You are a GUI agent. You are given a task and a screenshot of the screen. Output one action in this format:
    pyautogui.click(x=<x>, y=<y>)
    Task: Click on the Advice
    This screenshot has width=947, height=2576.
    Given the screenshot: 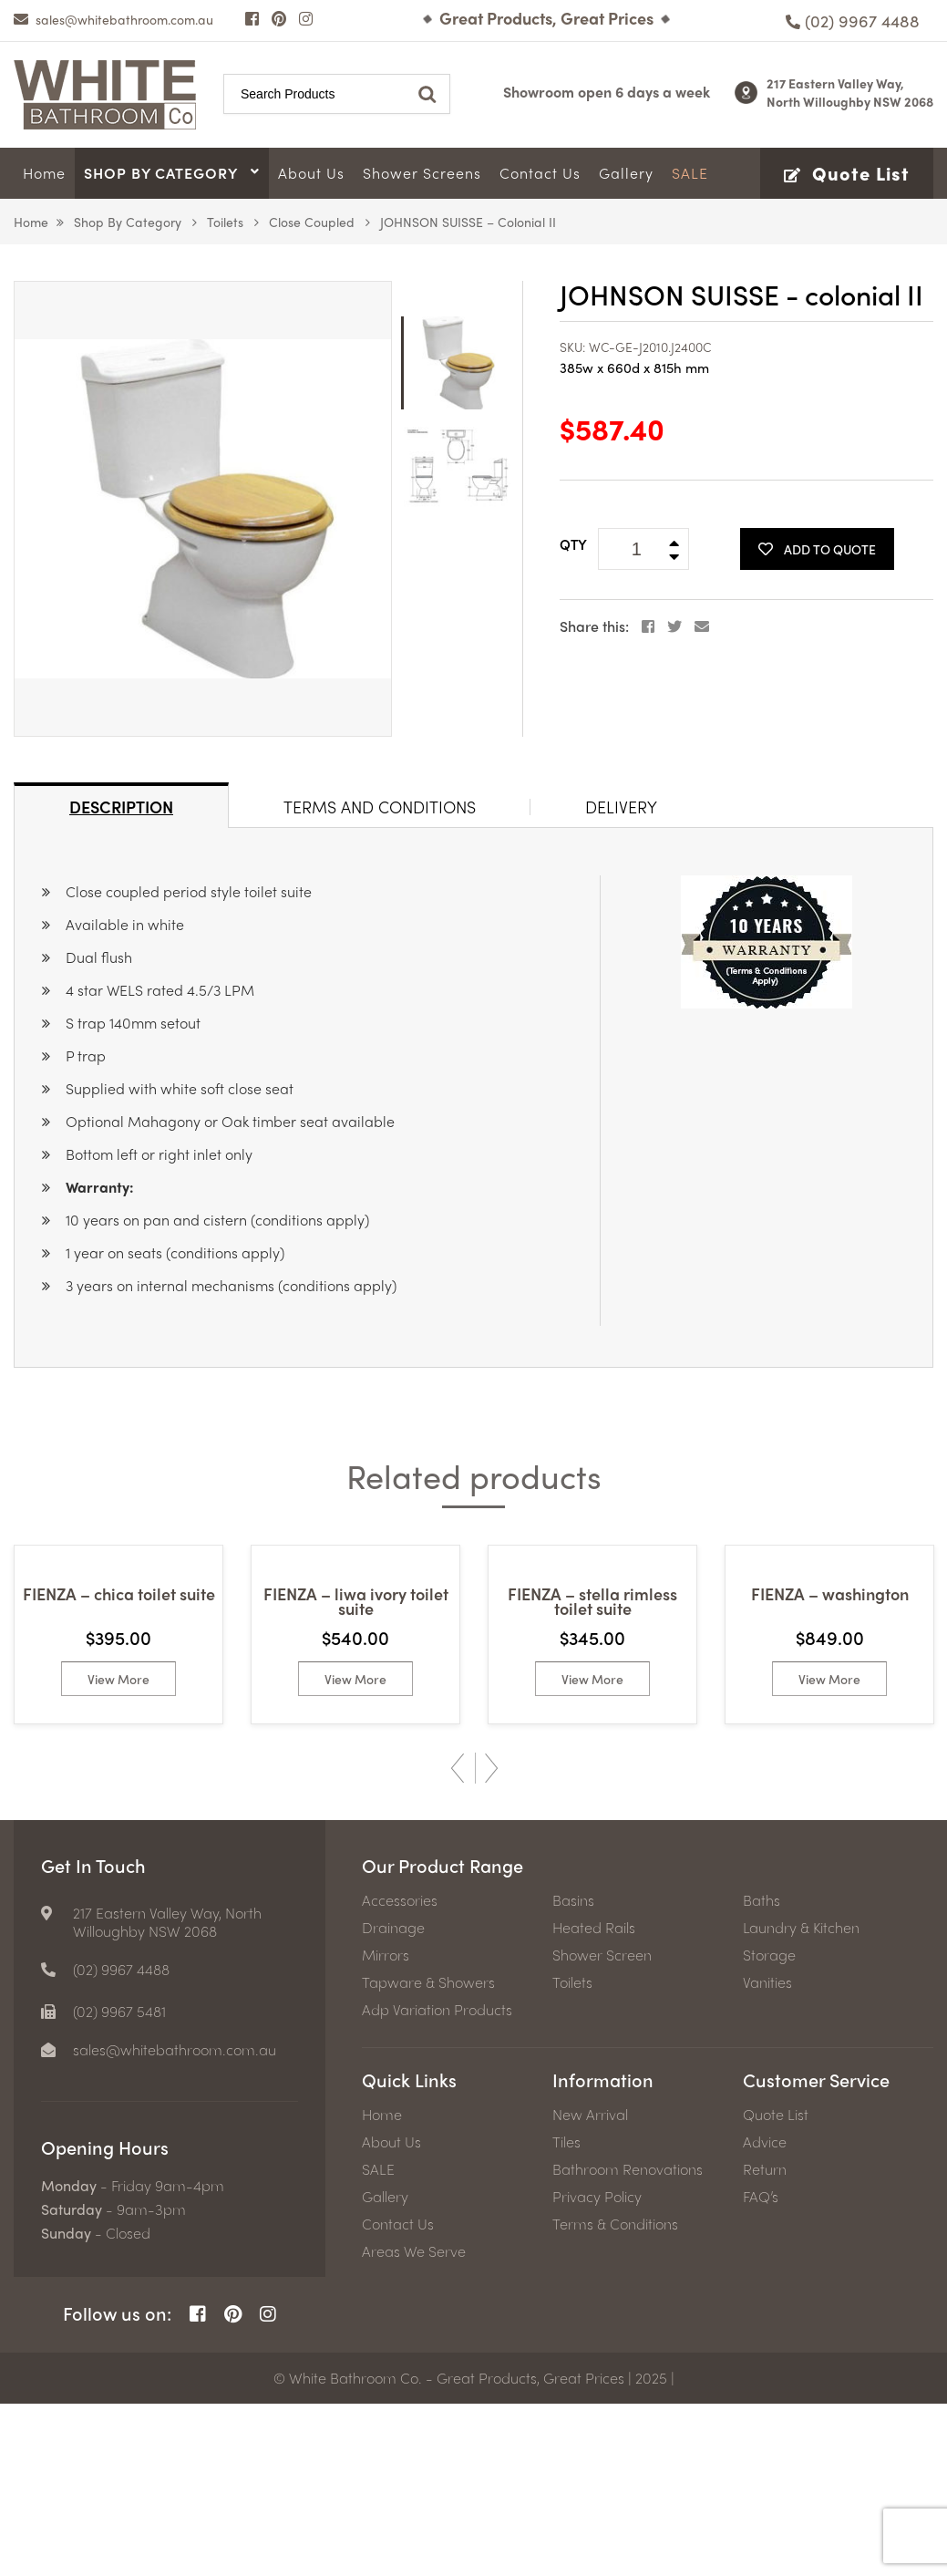 What is the action you would take?
    pyautogui.click(x=765, y=2314)
    